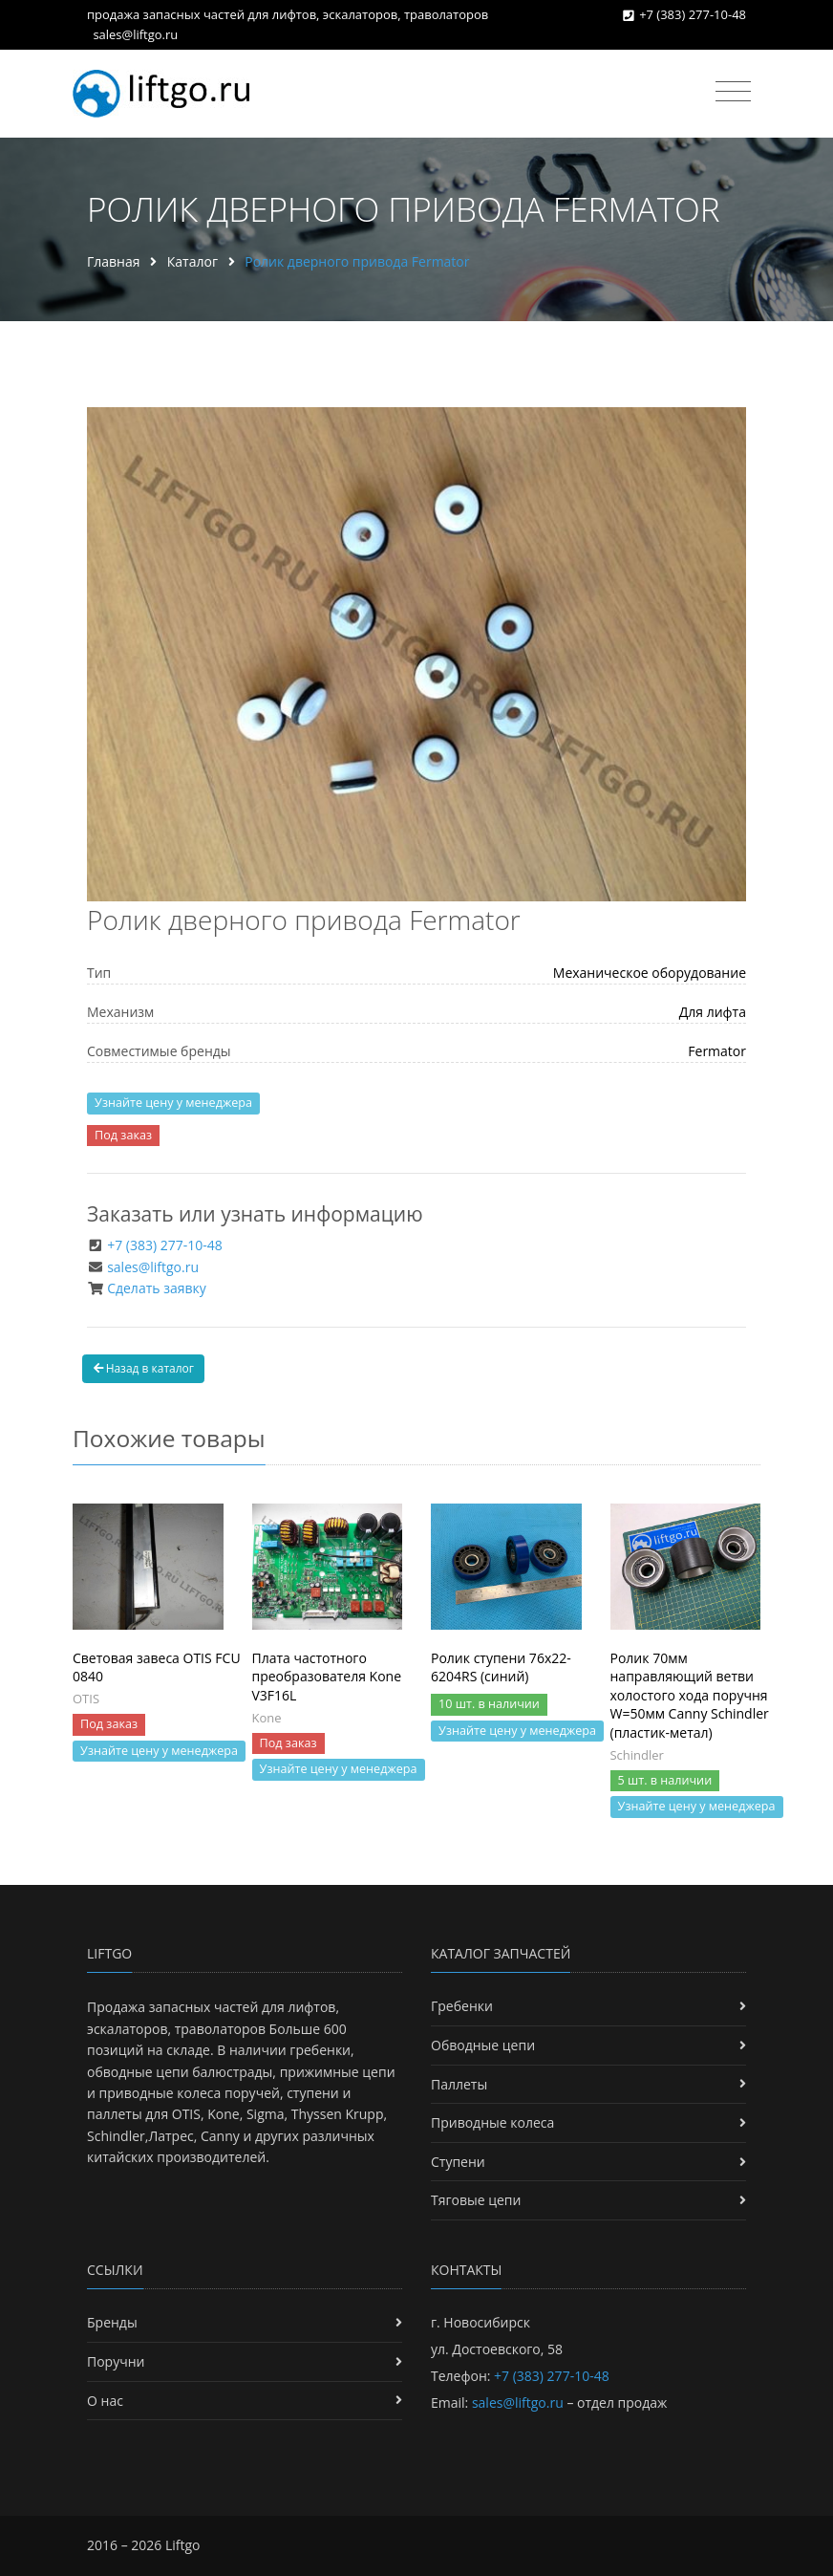 This screenshot has height=2576, width=833. Describe the element at coordinates (115, 2361) in the screenshot. I see `Поручни` at that location.